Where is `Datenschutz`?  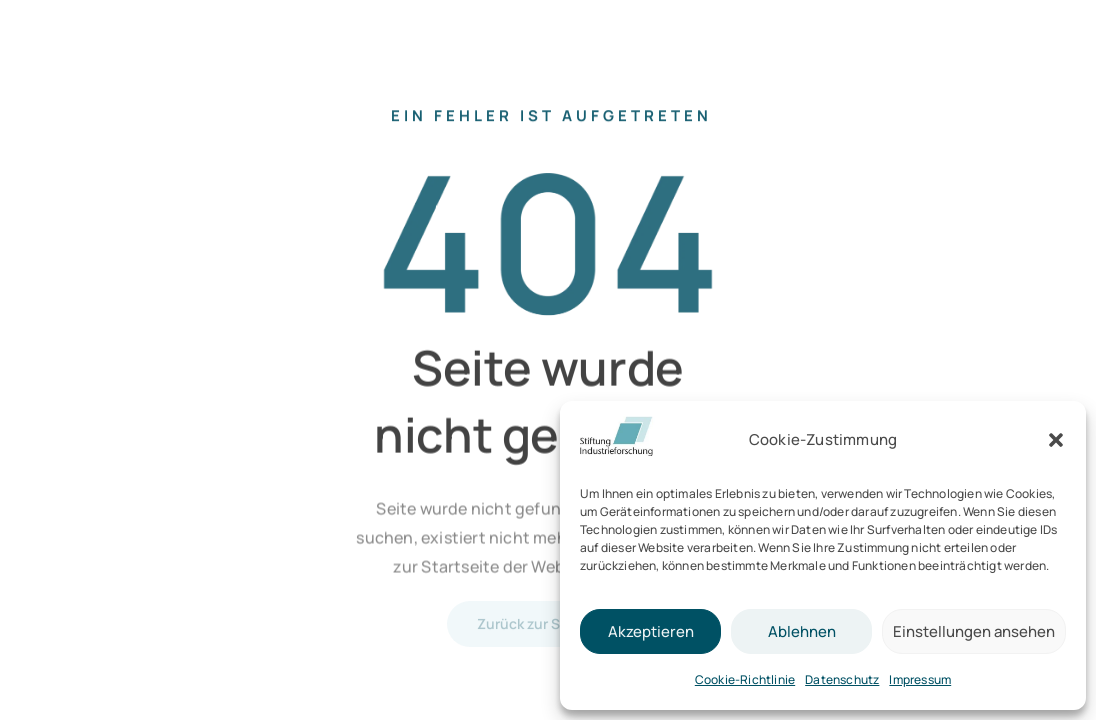 Datenschutz is located at coordinates (842, 679).